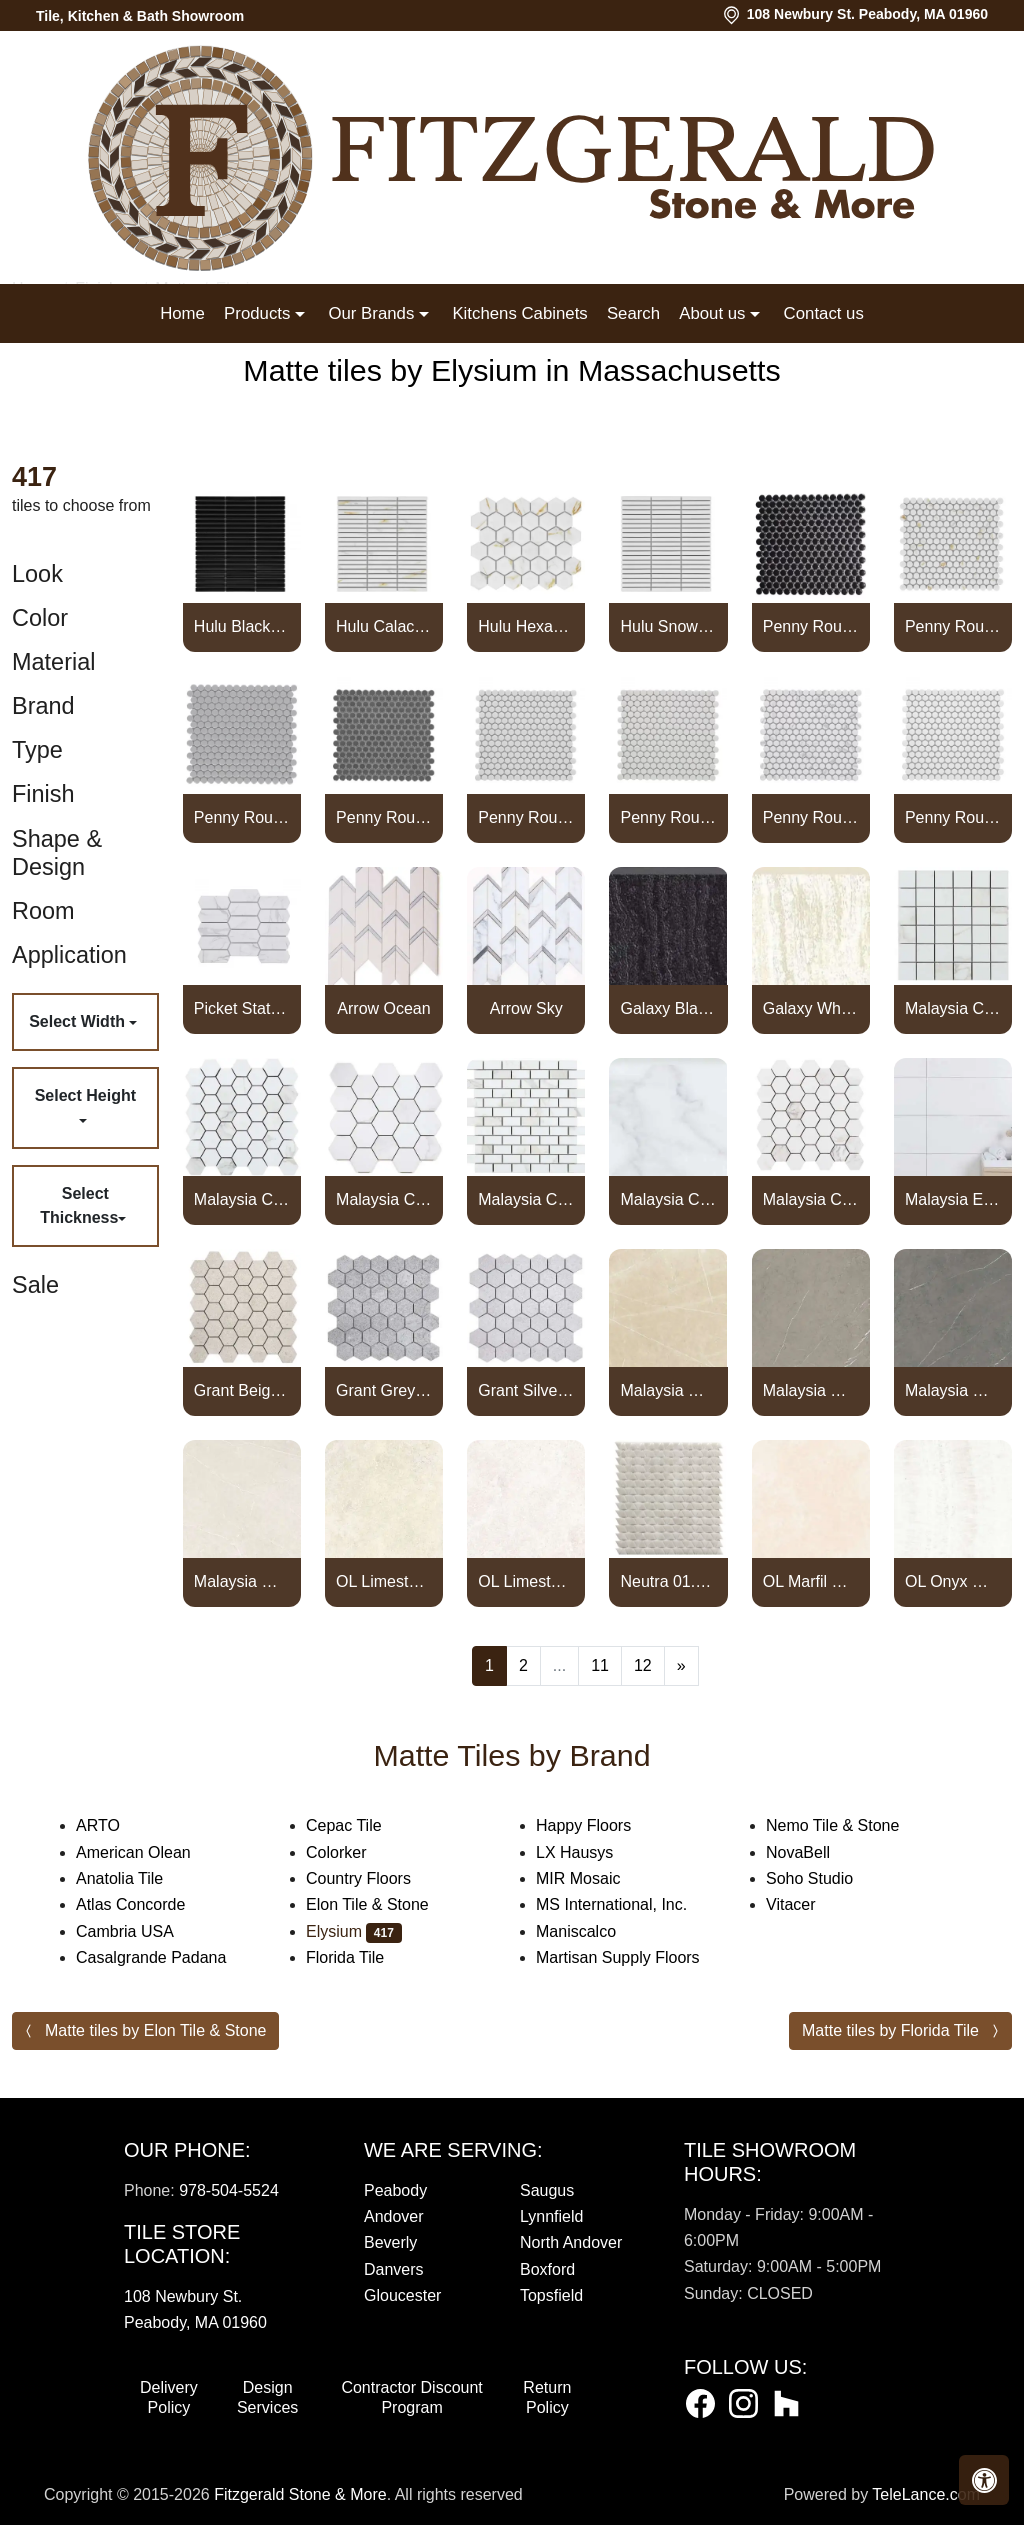  What do you see at coordinates (953, 1199) in the screenshot?
I see `Malaysia EX White Matte` at bounding box center [953, 1199].